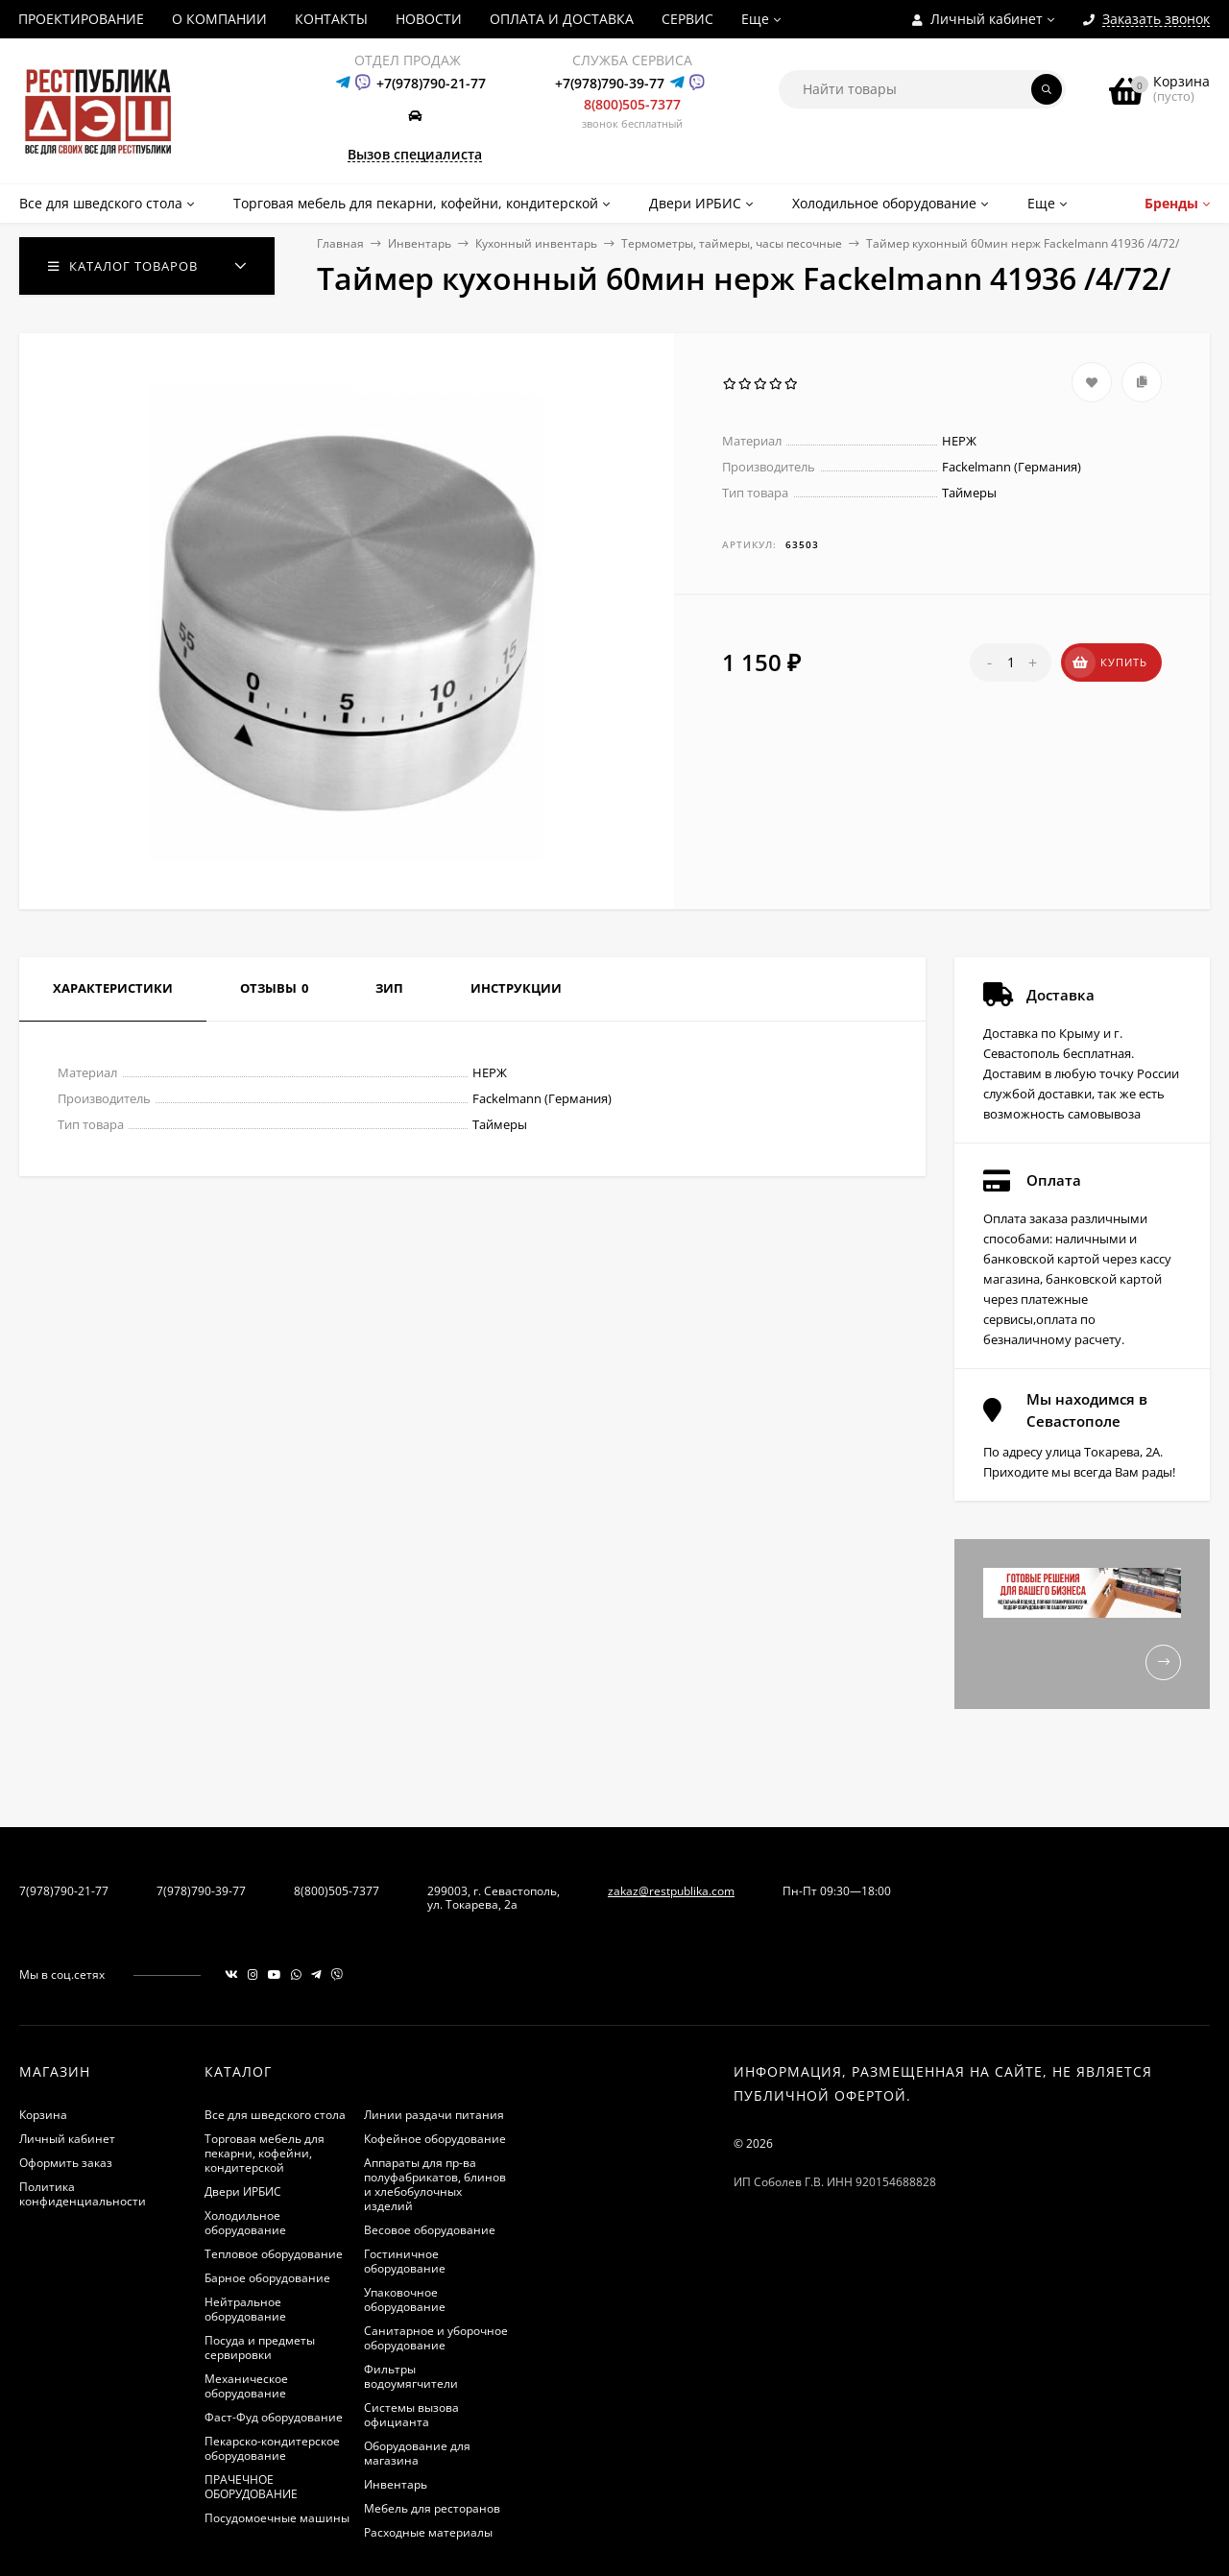 Image resolution: width=1229 pixels, height=2576 pixels. I want to click on Посуда и предметы сервировки, so click(260, 2347).